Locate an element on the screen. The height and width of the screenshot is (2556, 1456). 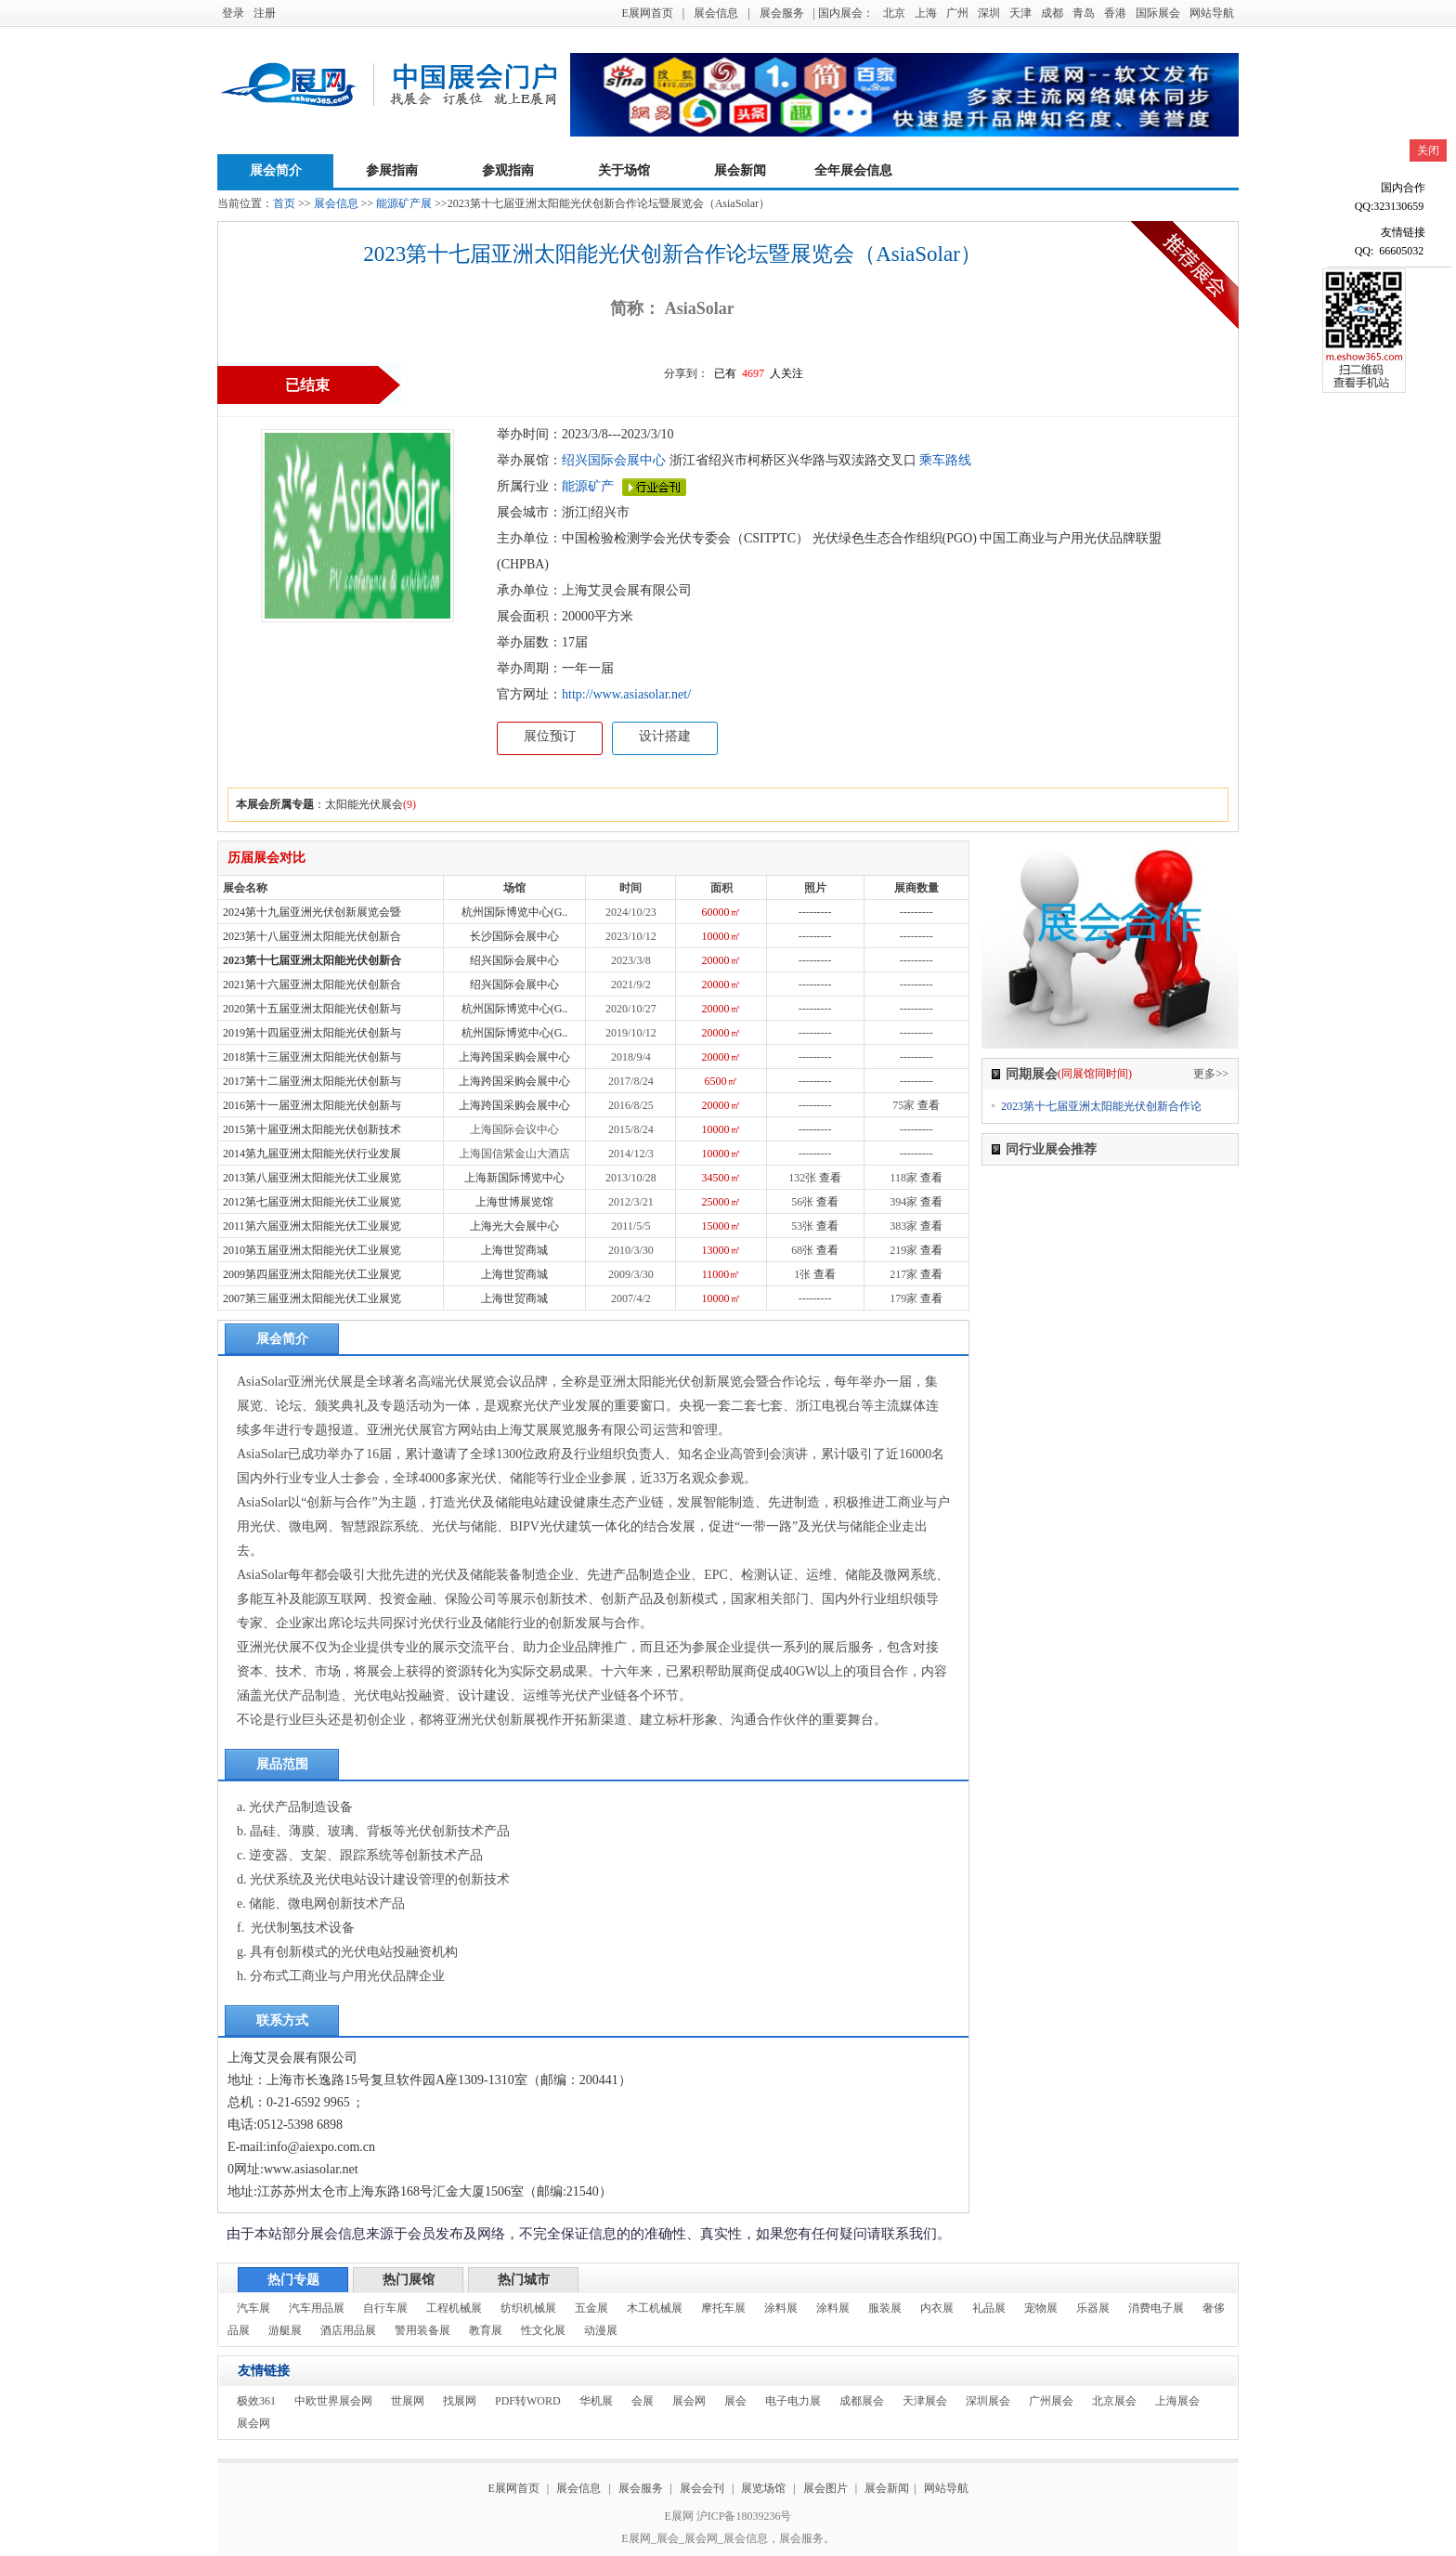
警用装备展 is located at coordinates (422, 2330).